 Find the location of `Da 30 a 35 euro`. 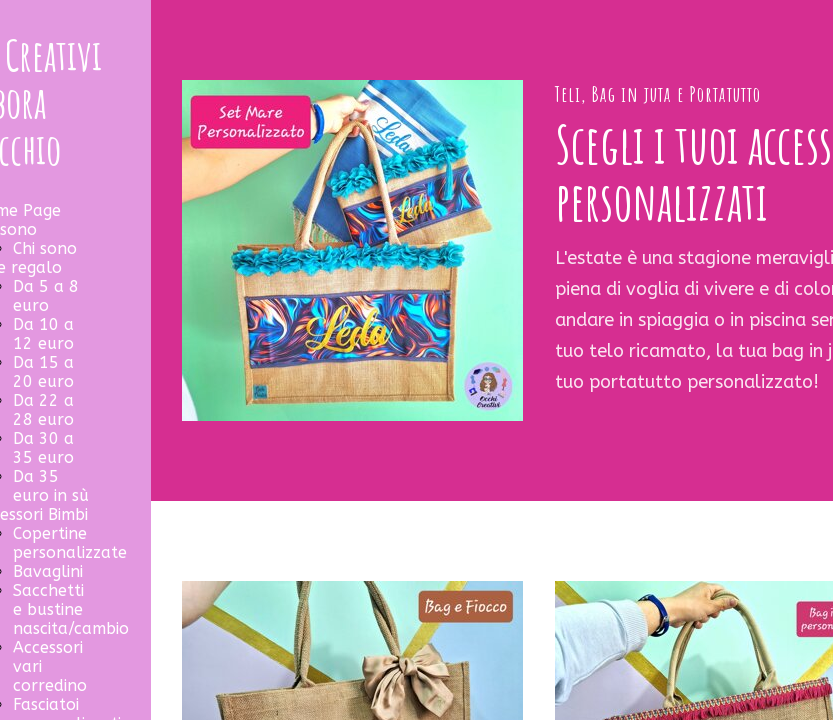

Da 30 a 35 euro is located at coordinates (43, 448).